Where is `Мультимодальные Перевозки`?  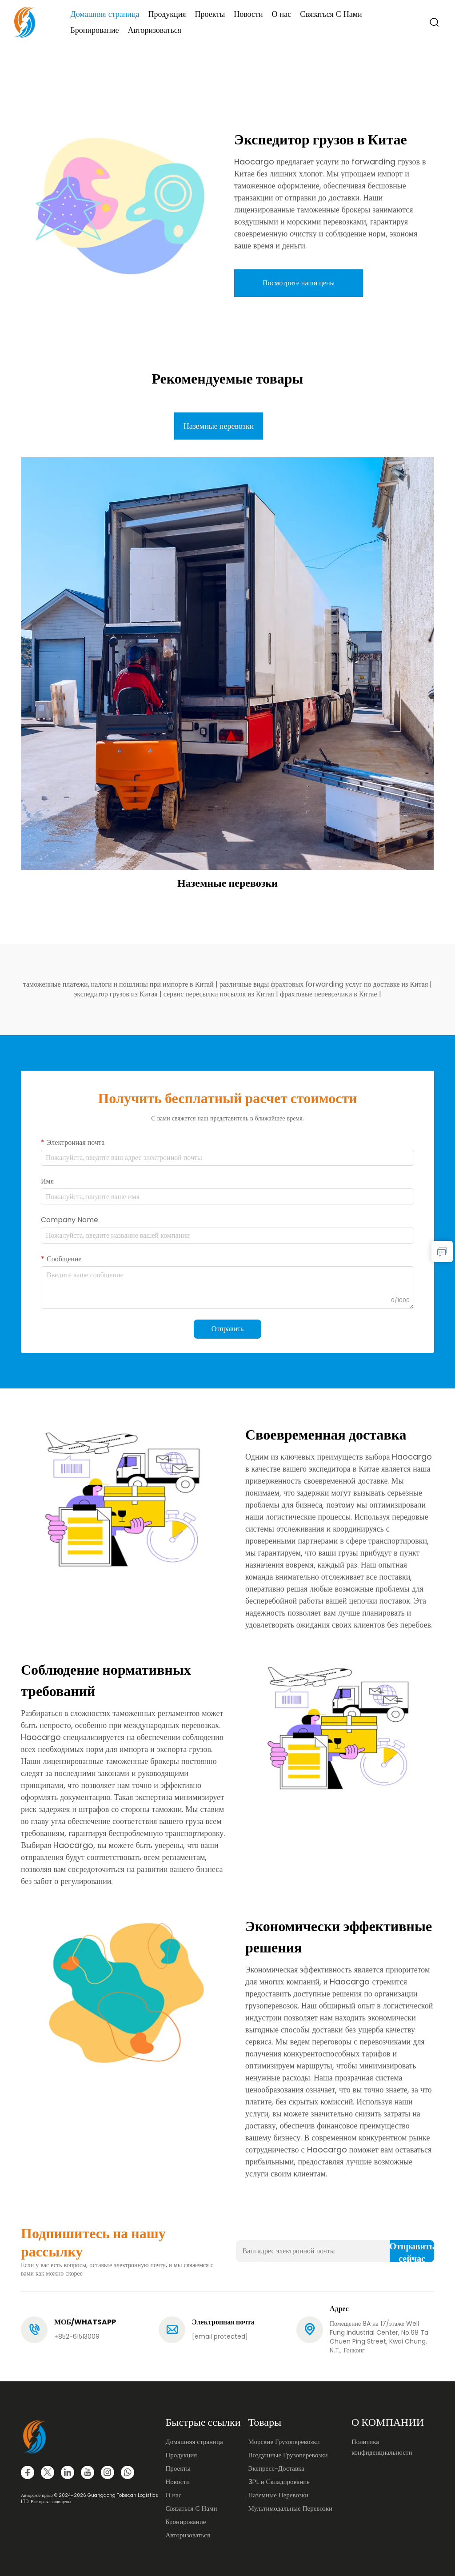
Мультимодальные Перевозки is located at coordinates (290, 2508).